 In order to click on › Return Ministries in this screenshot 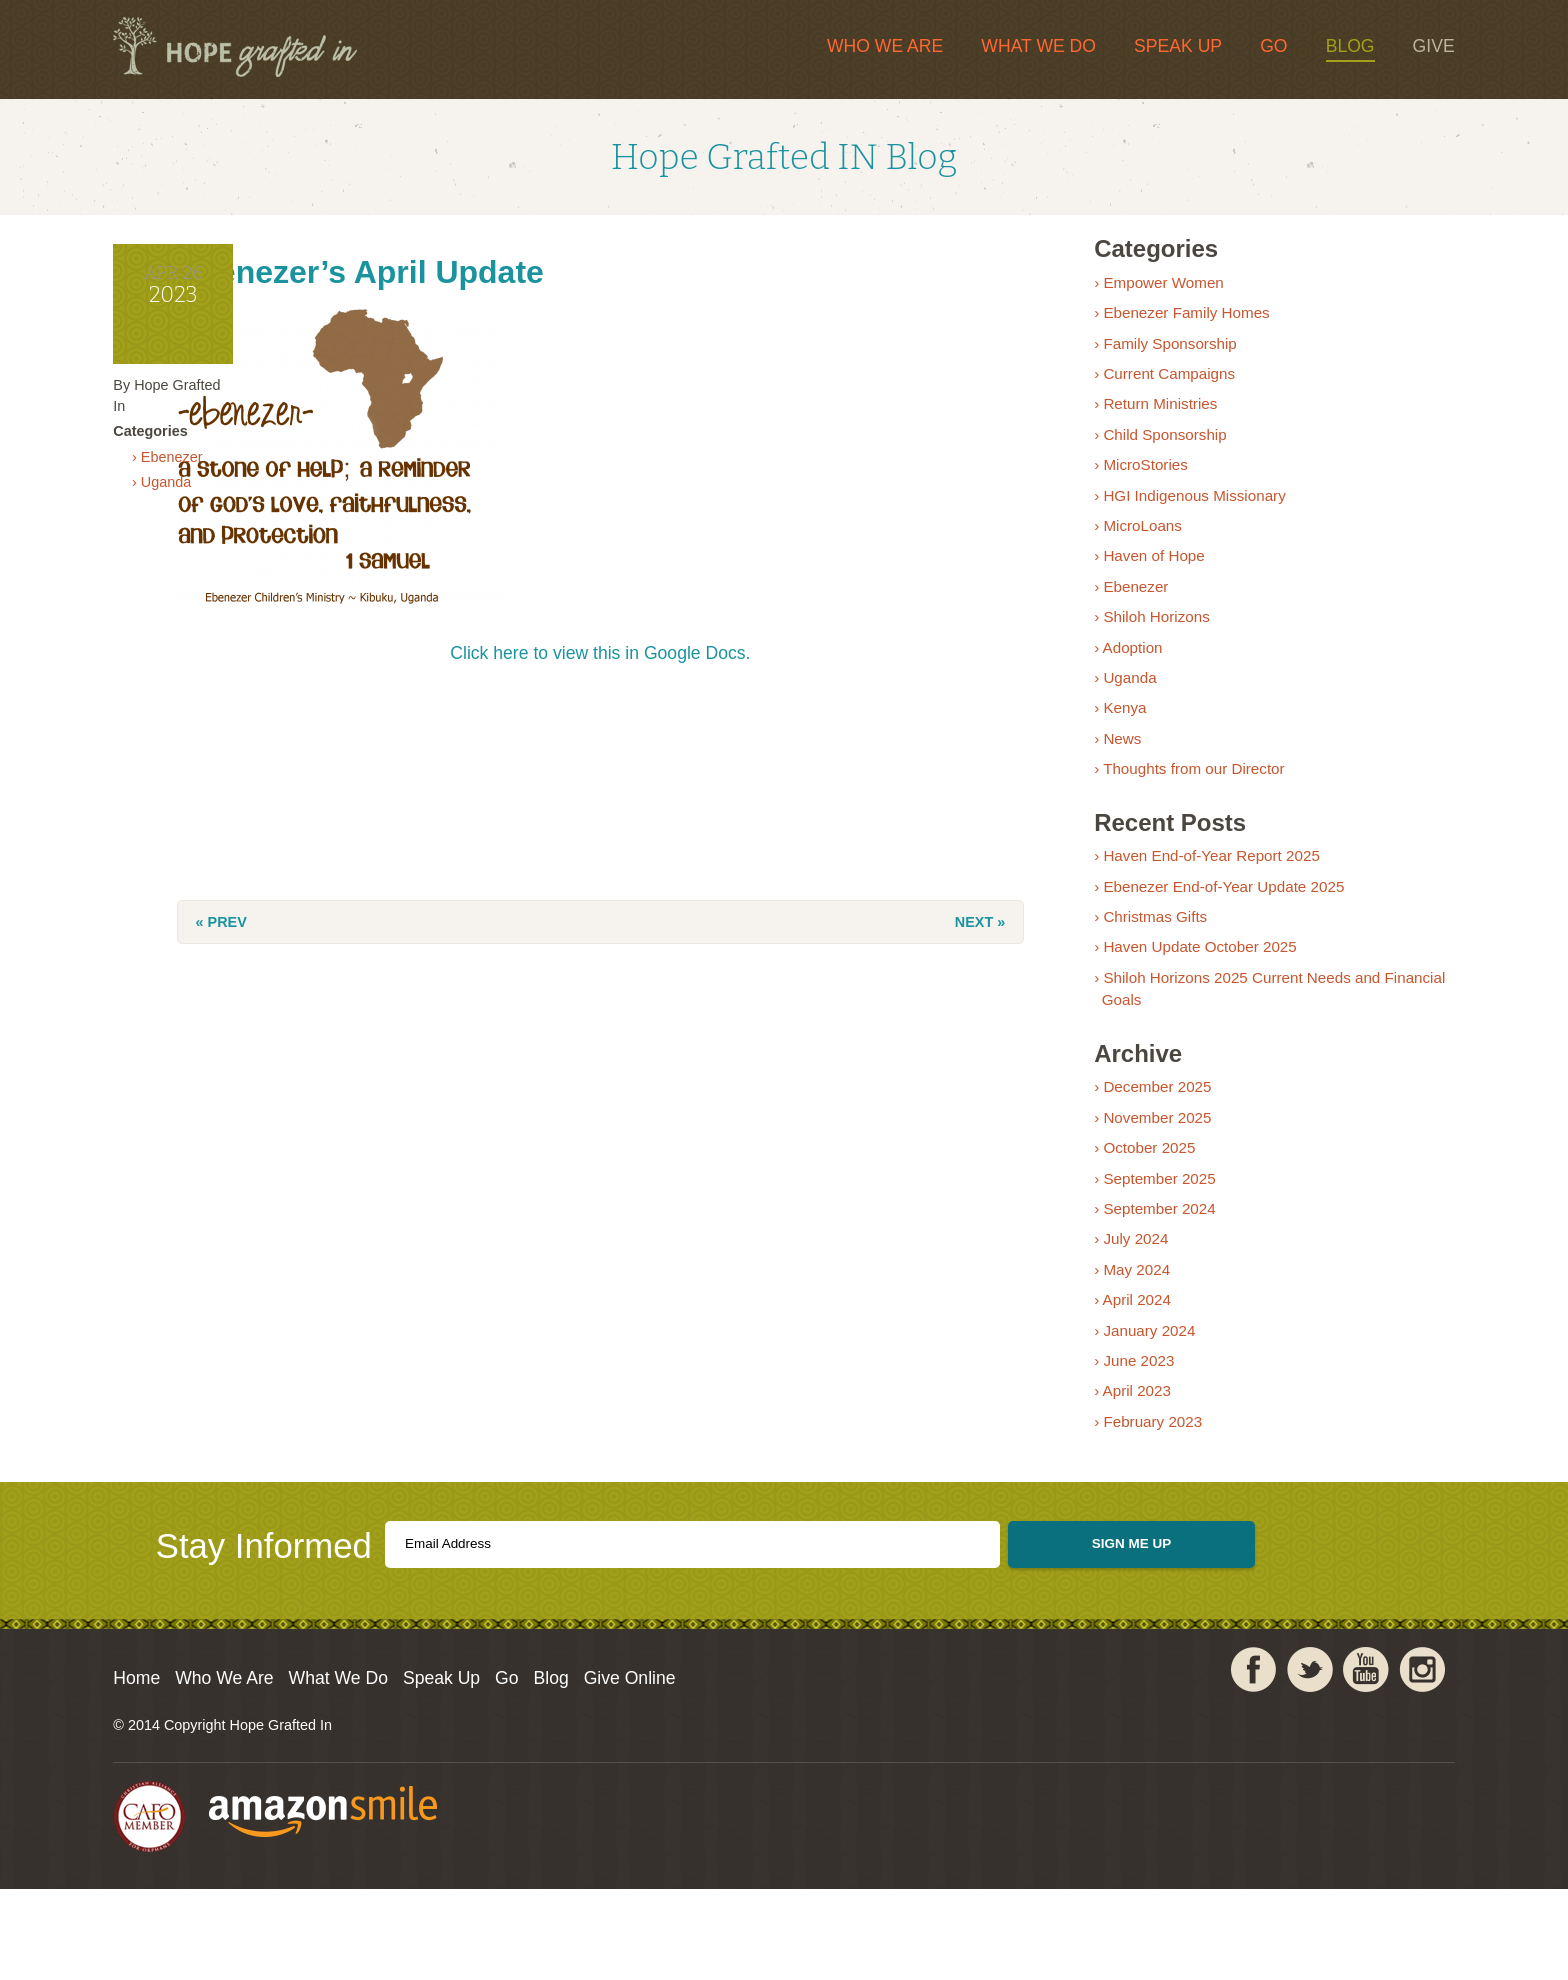, I will do `click(1142, 444)`.